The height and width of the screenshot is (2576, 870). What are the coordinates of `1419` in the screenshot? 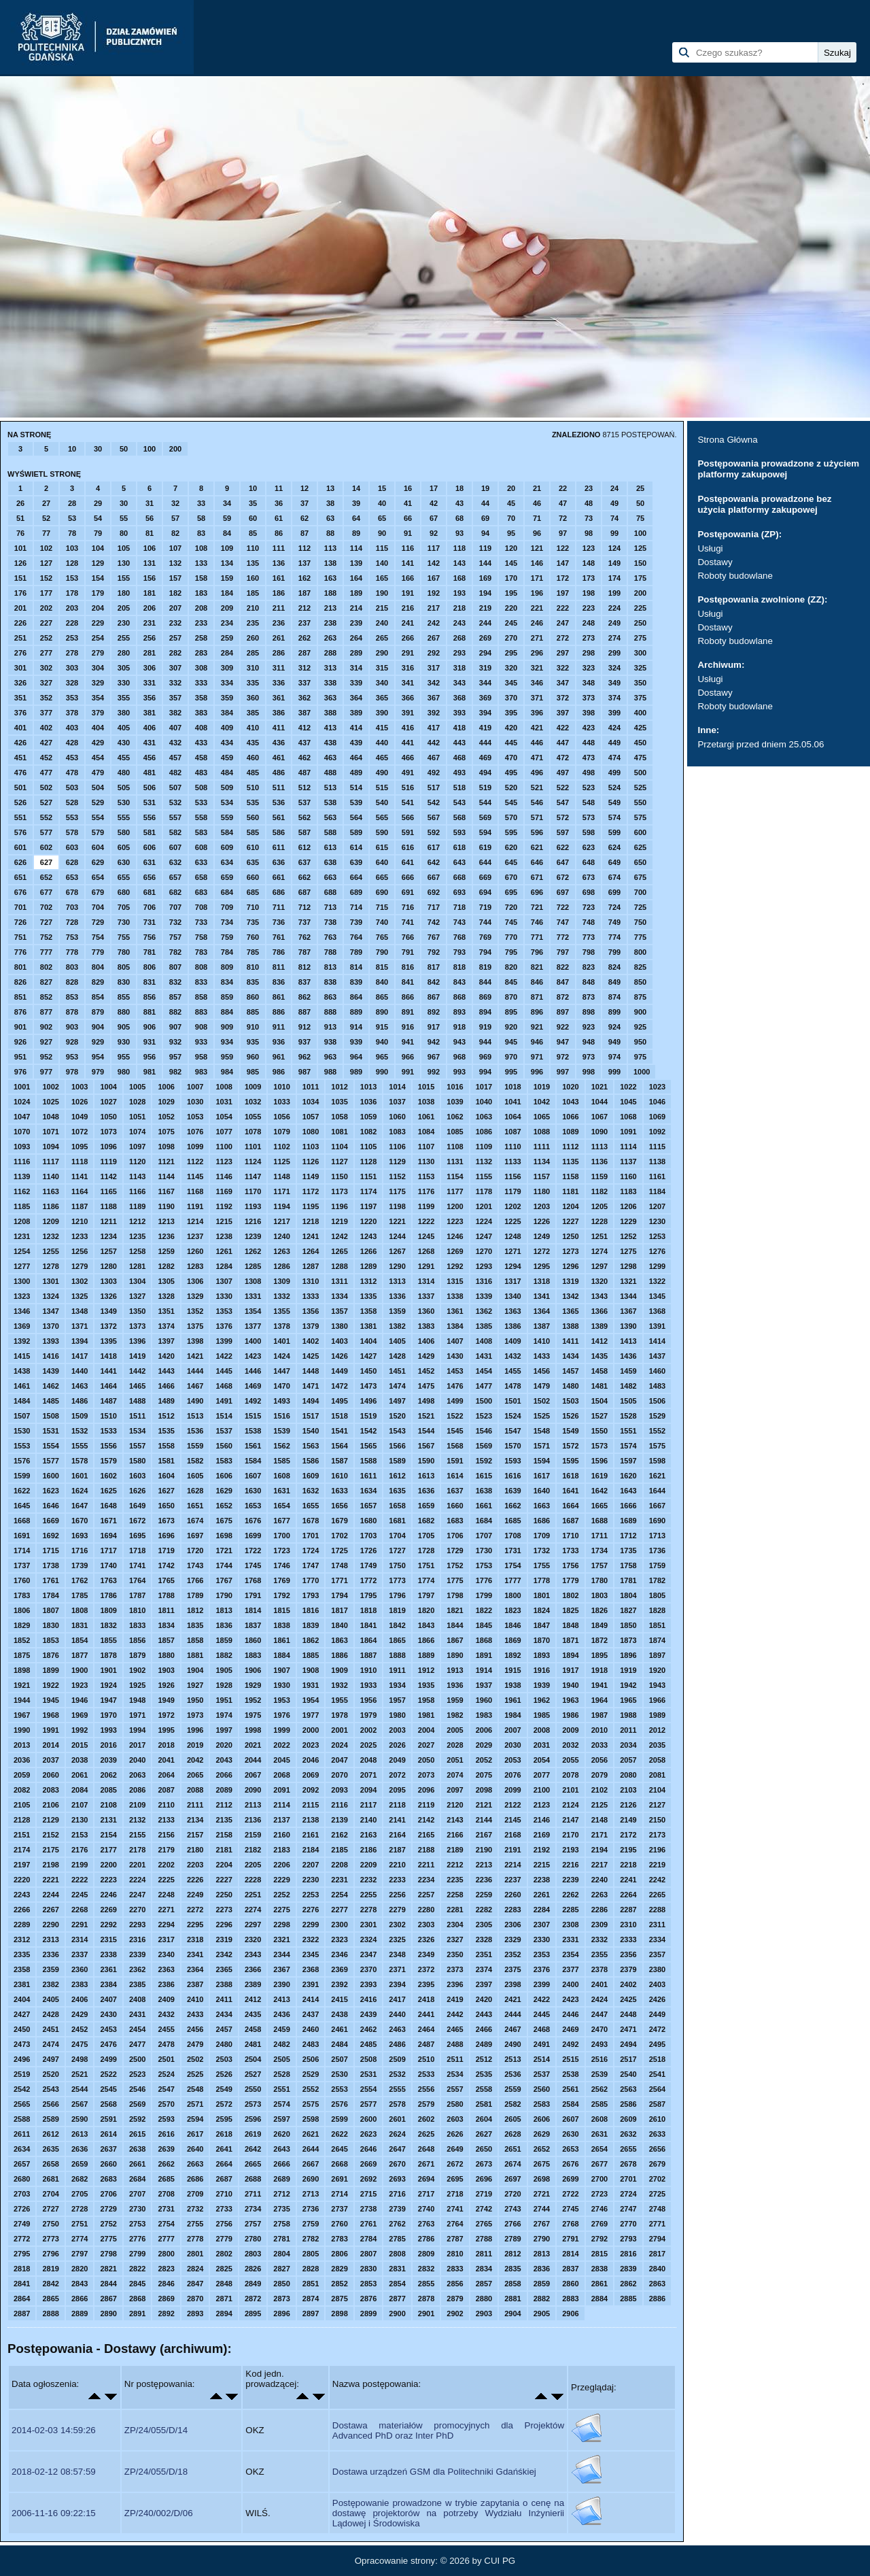 It's located at (137, 1356).